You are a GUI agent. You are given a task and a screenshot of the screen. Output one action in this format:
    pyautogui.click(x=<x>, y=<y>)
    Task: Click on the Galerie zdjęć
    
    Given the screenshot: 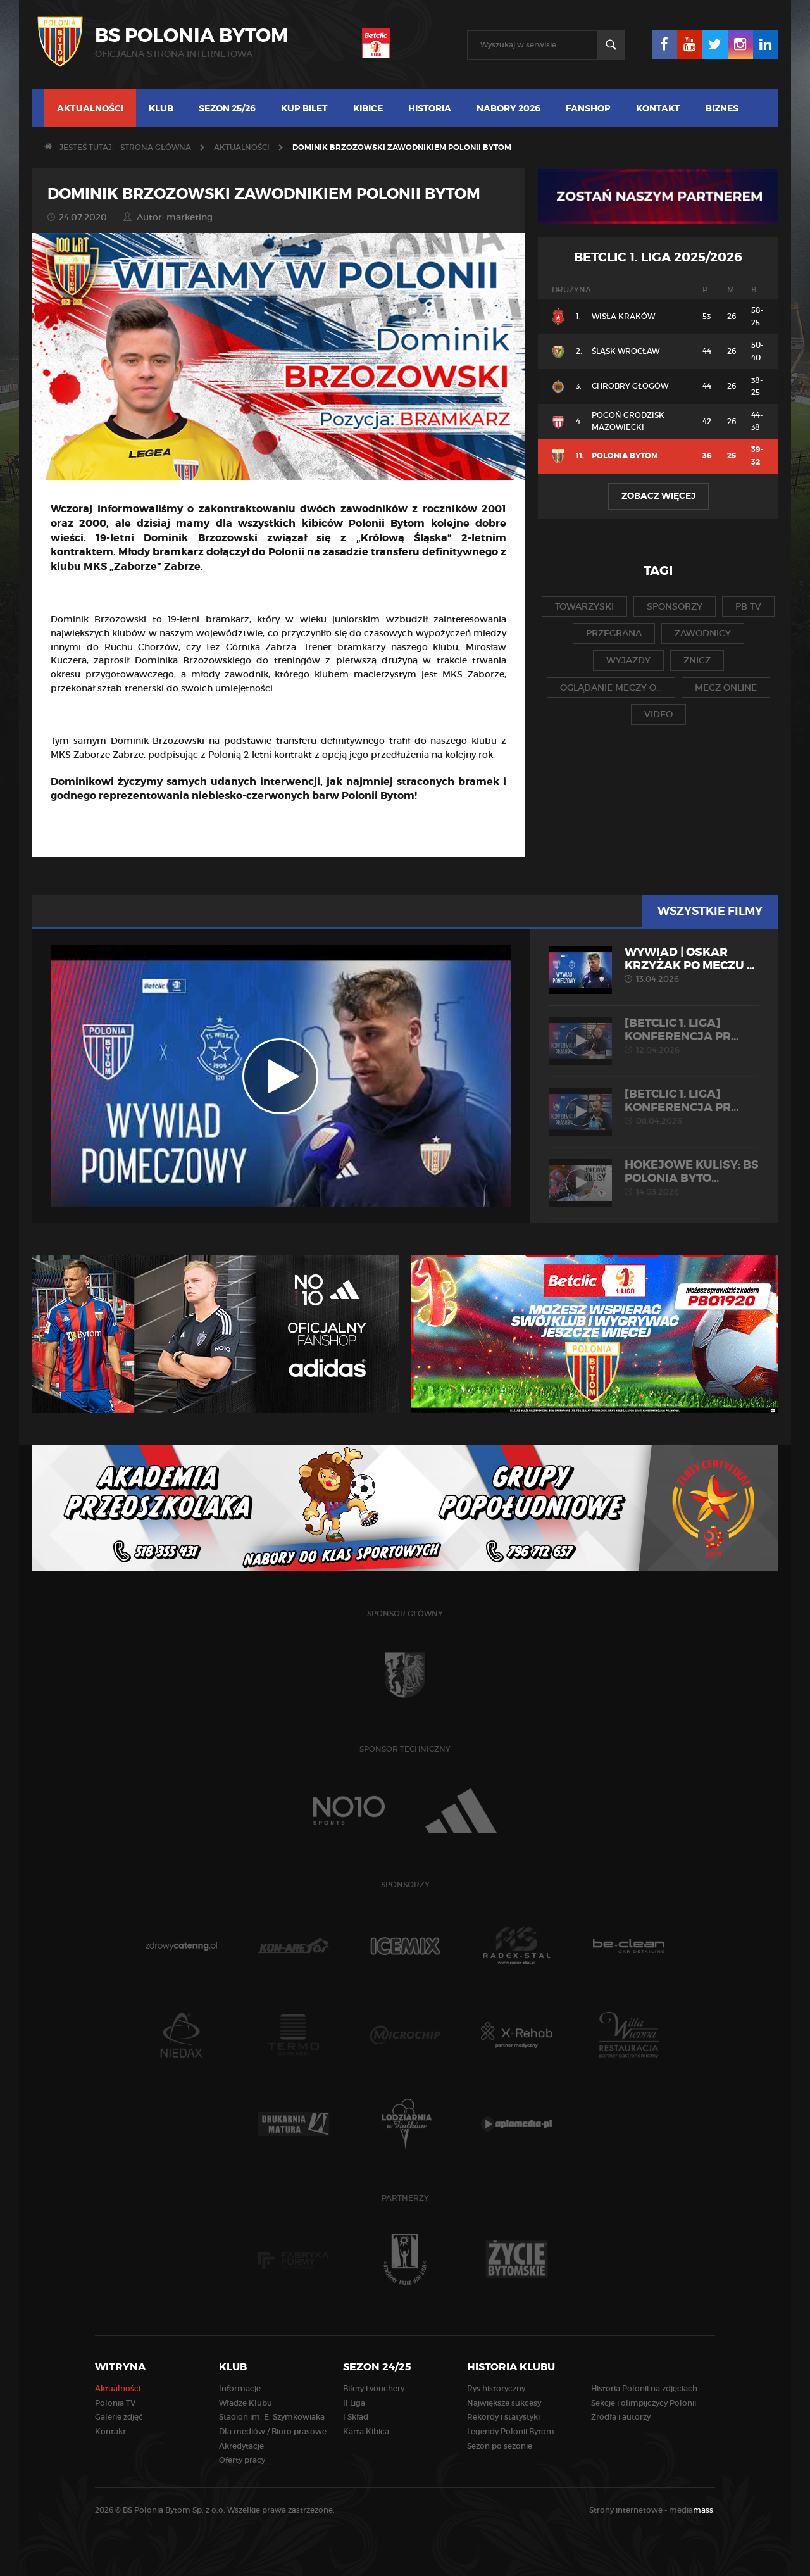 What is the action you would take?
    pyautogui.click(x=119, y=2417)
    